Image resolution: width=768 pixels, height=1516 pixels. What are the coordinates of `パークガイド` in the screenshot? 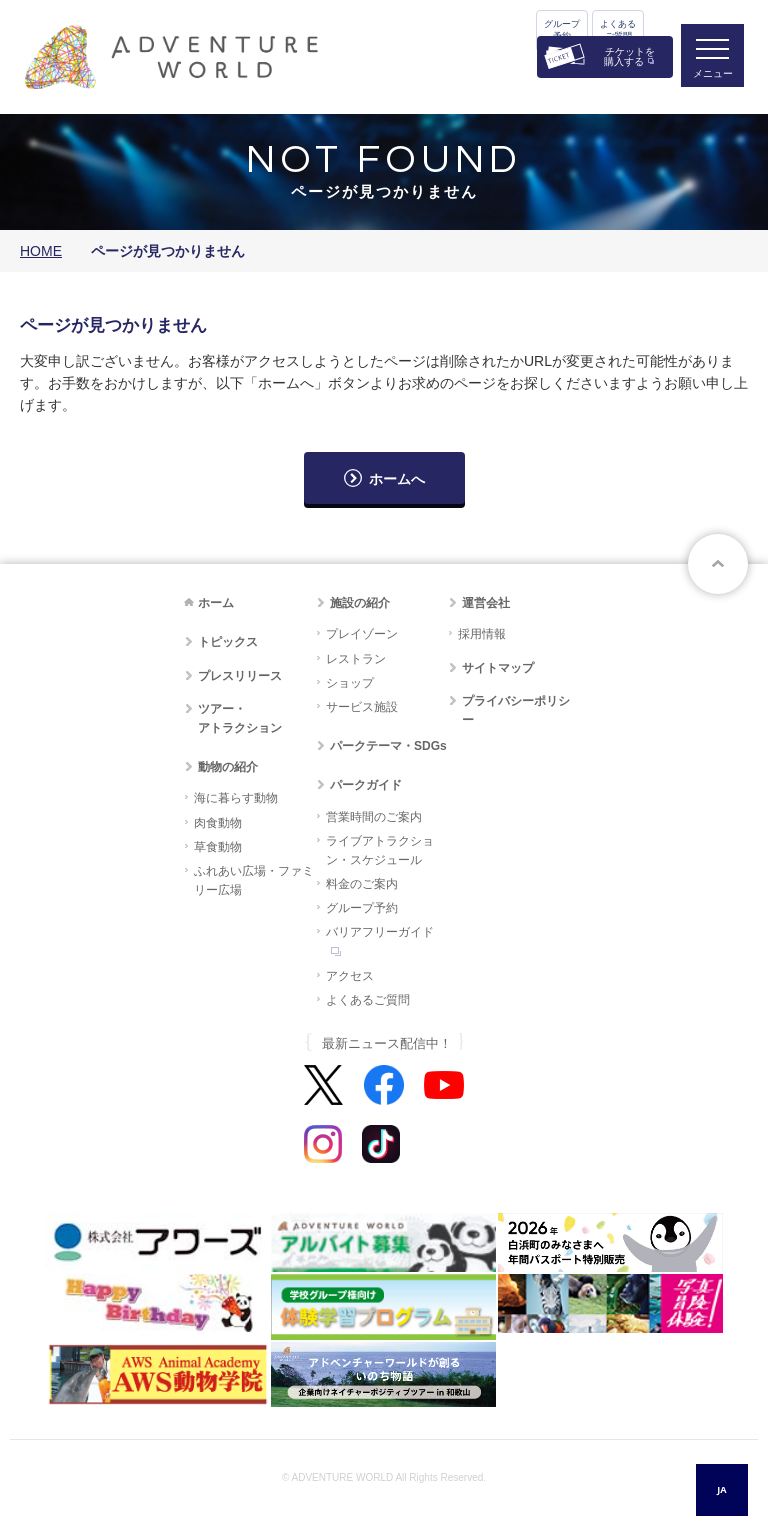 It's located at (366, 785).